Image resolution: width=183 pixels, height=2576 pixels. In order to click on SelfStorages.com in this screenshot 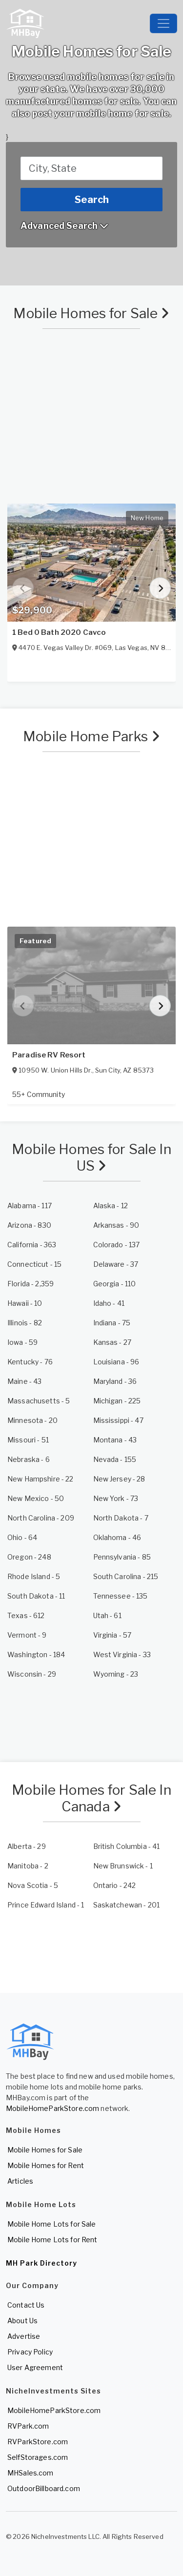, I will do `click(37, 2457)`.